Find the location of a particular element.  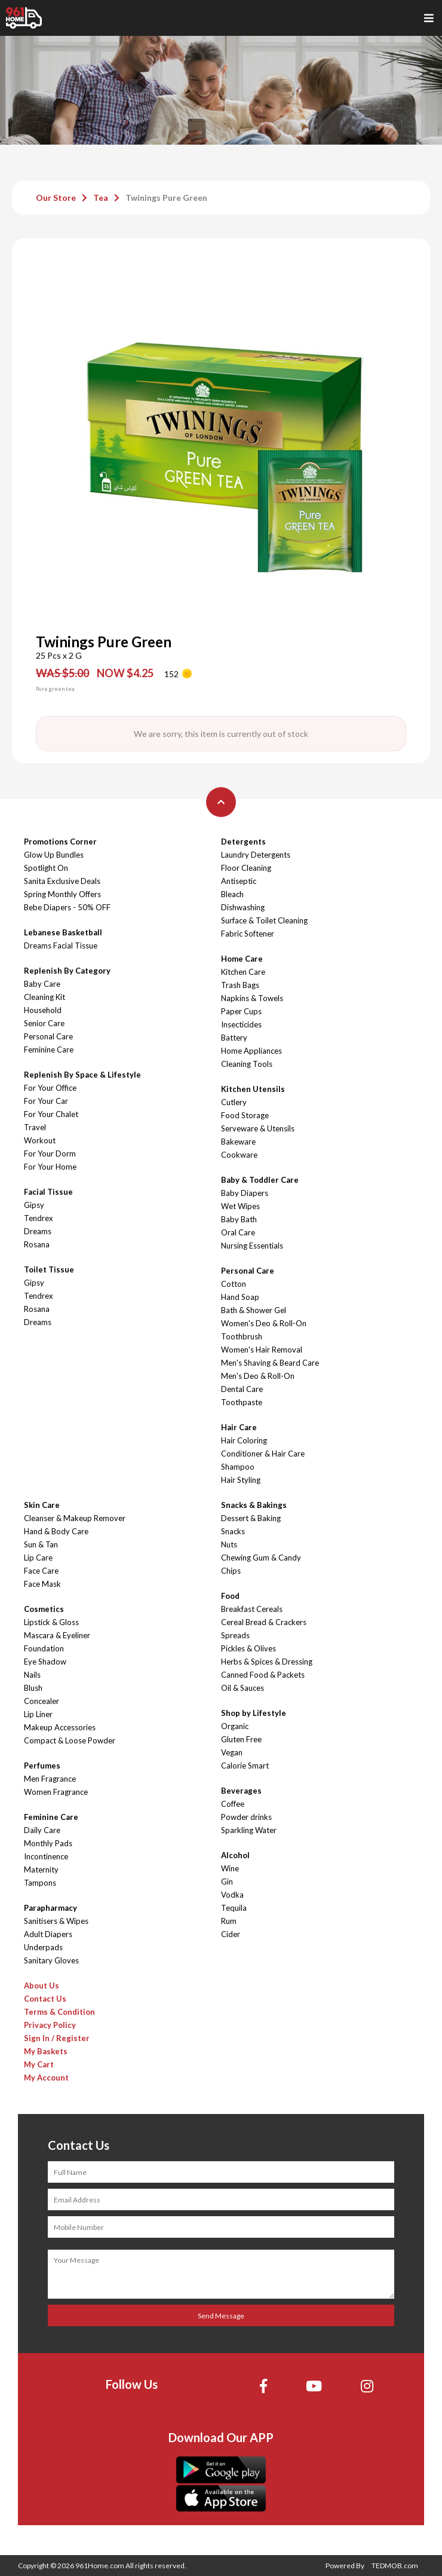

Nails is located at coordinates (32, 1674).